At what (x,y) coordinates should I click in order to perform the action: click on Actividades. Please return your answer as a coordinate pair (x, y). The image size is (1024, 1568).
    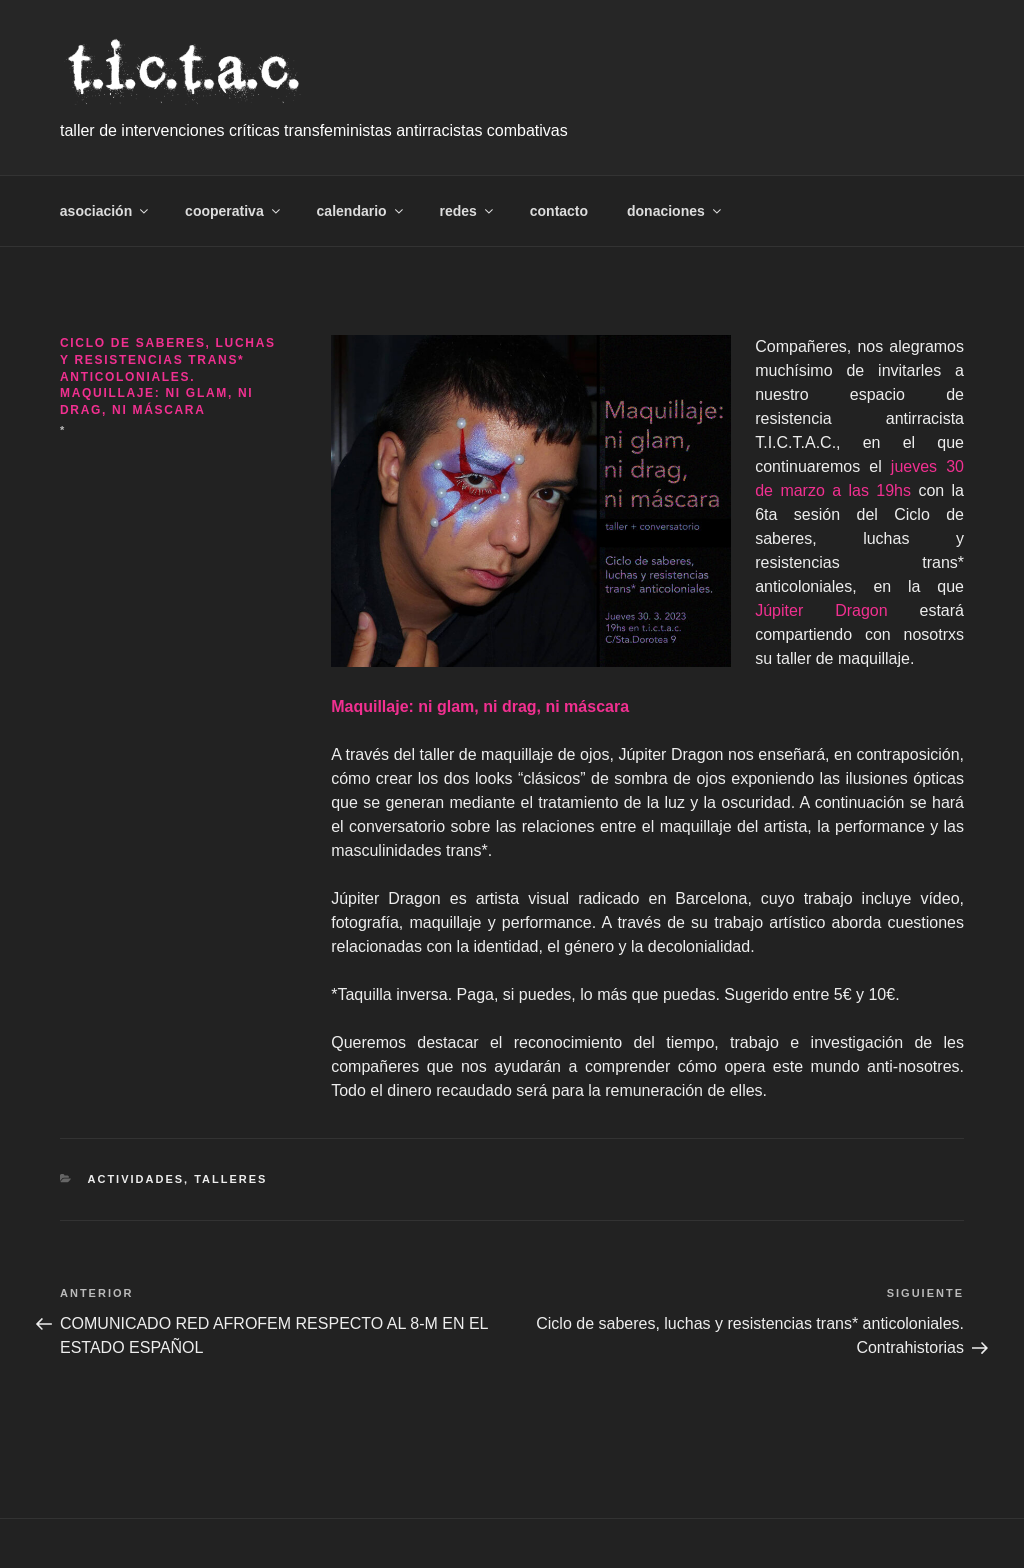
    Looking at the image, I should click on (136, 1179).